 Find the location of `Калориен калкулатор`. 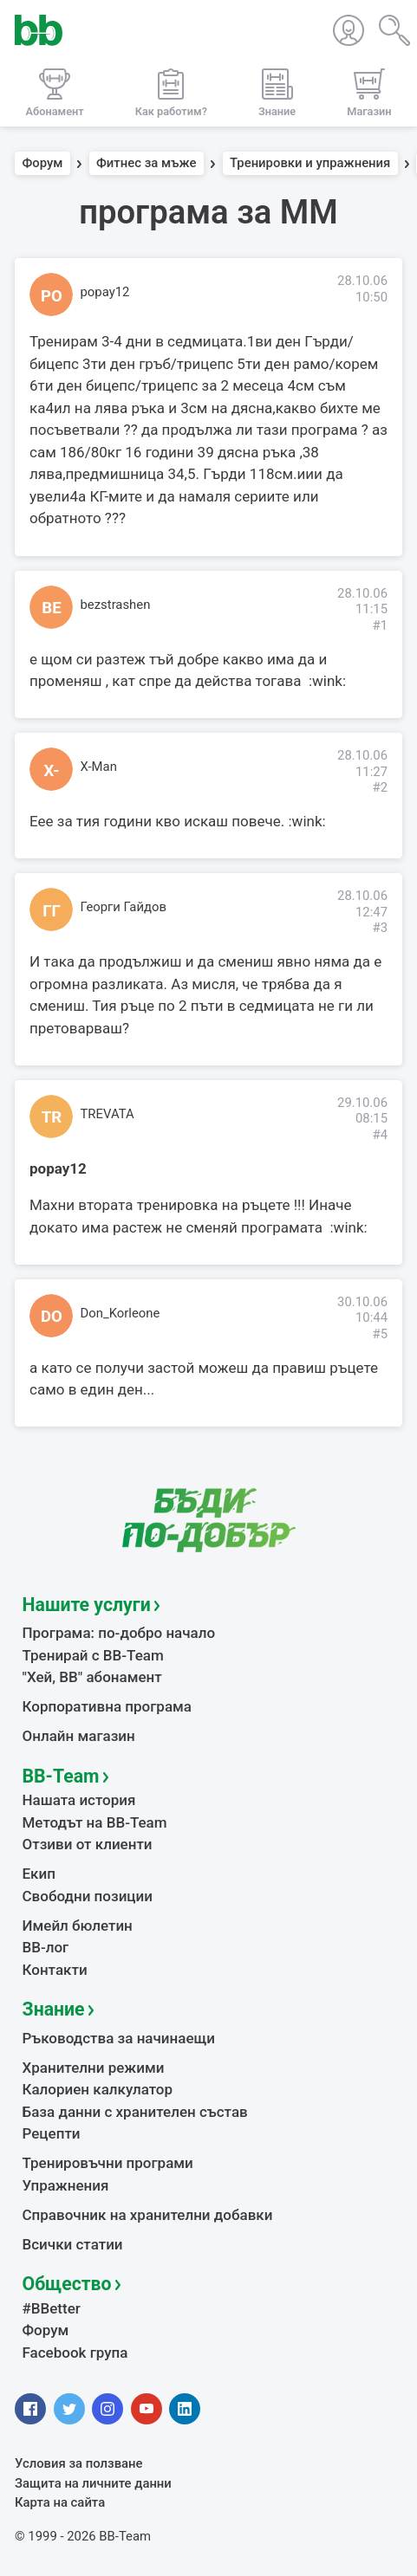

Калориен калкулатор is located at coordinates (98, 2089).